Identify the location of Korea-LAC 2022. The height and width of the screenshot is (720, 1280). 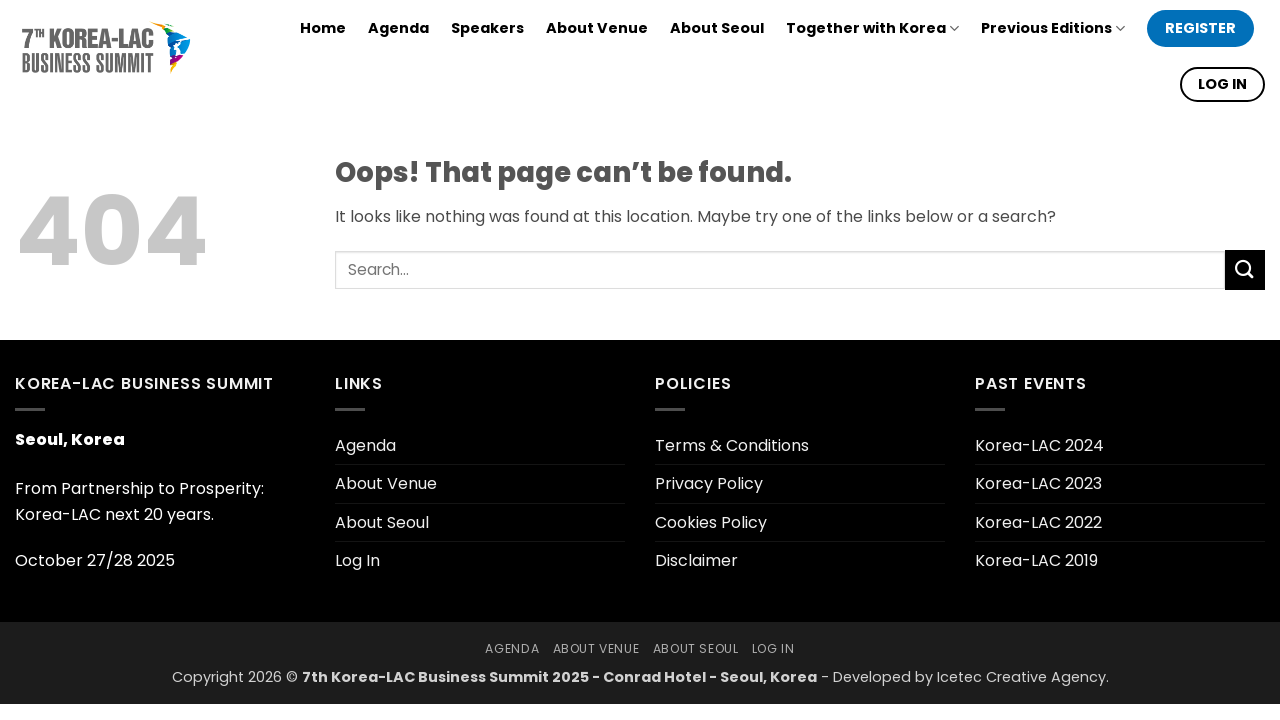
(1038, 522).